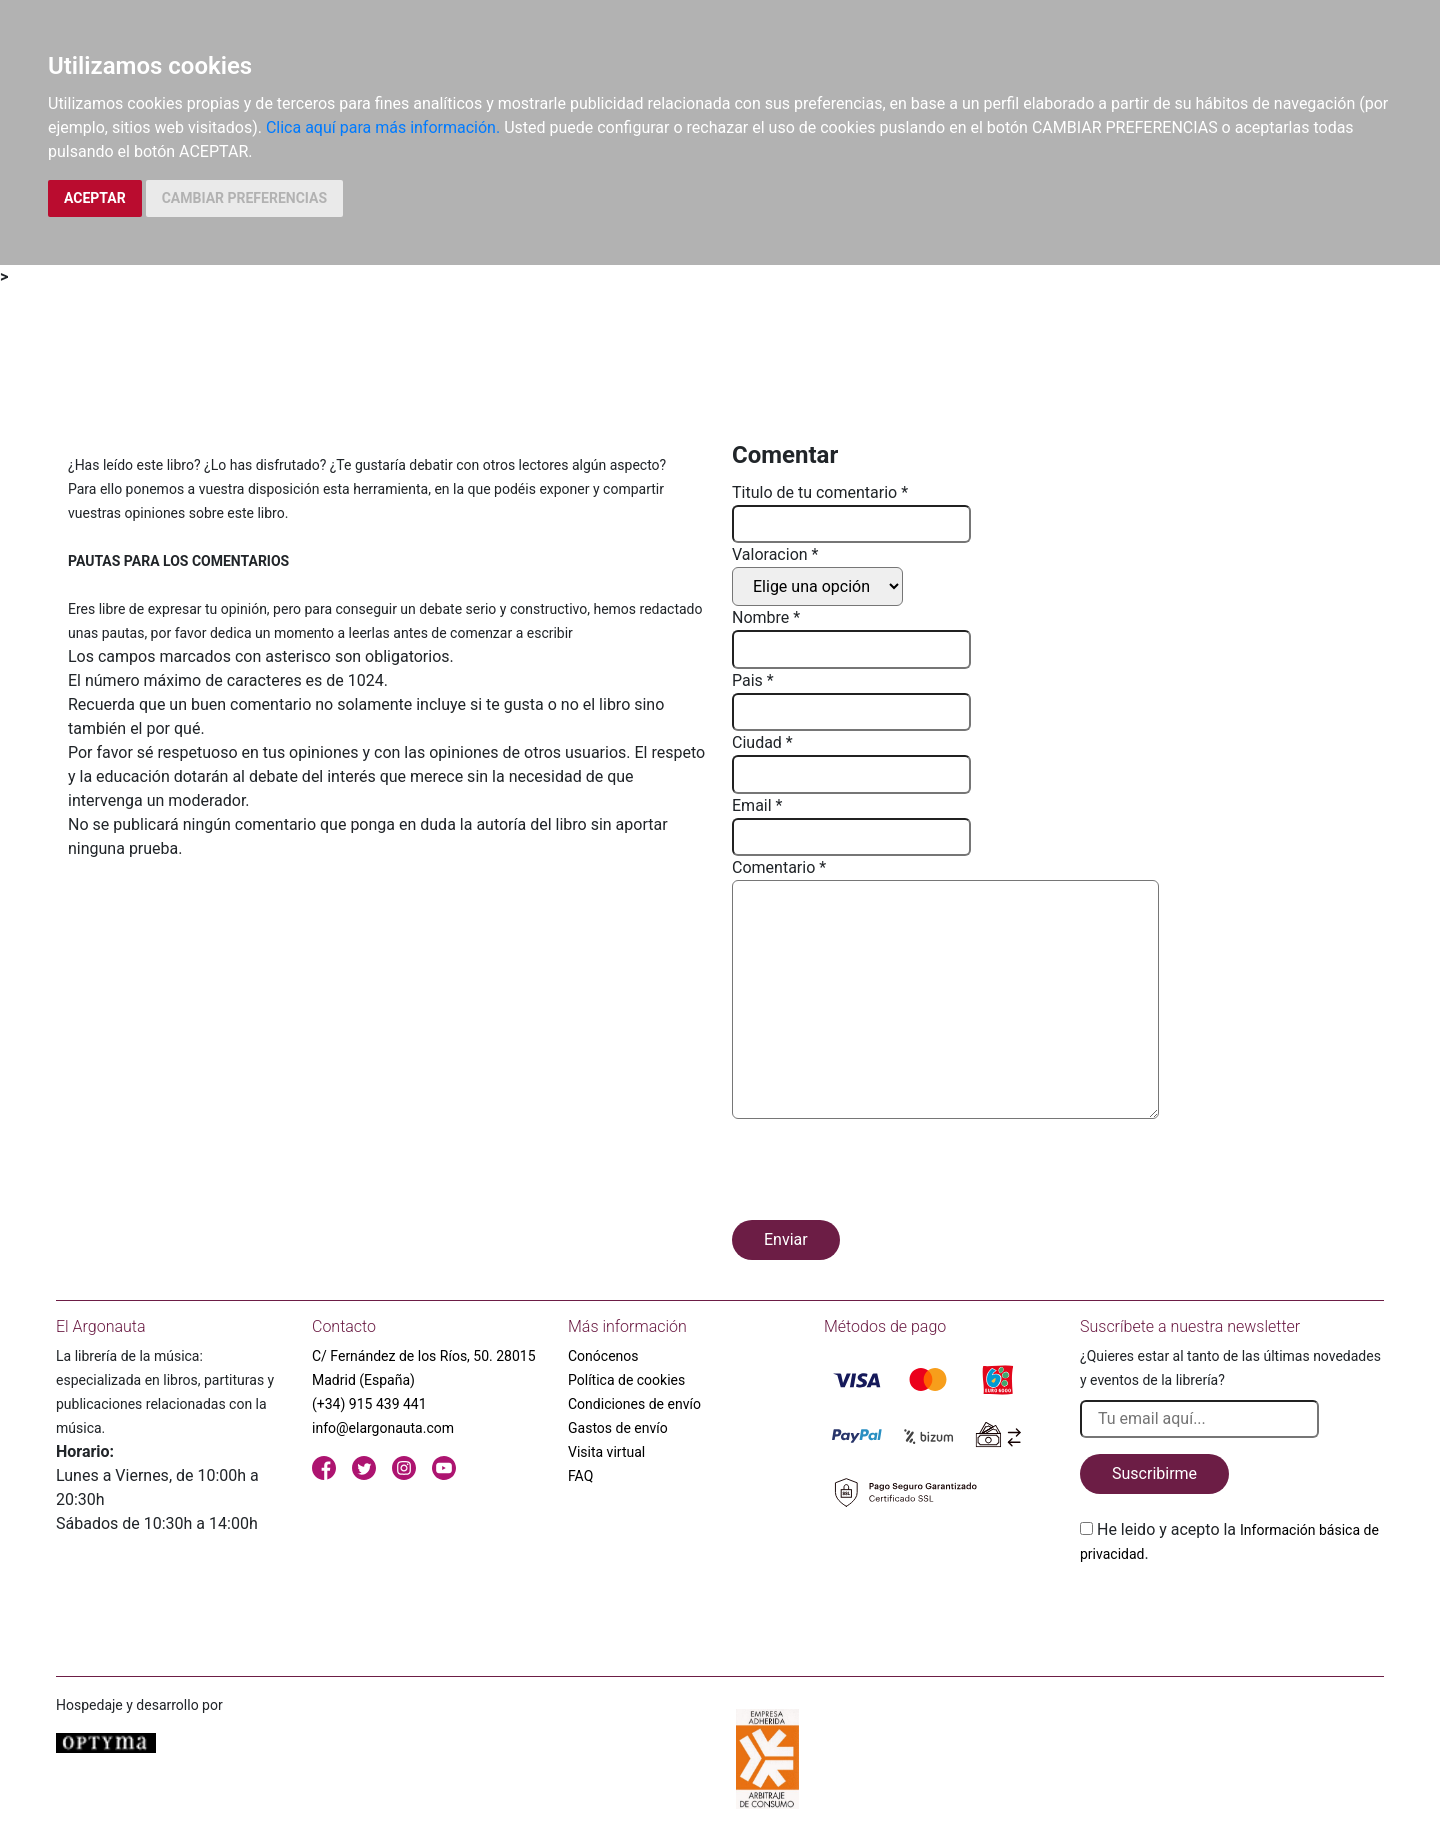 Image resolution: width=1440 pixels, height=1825 pixels. Describe the element at coordinates (626, 1380) in the screenshot. I see `Política de cookies` at that location.